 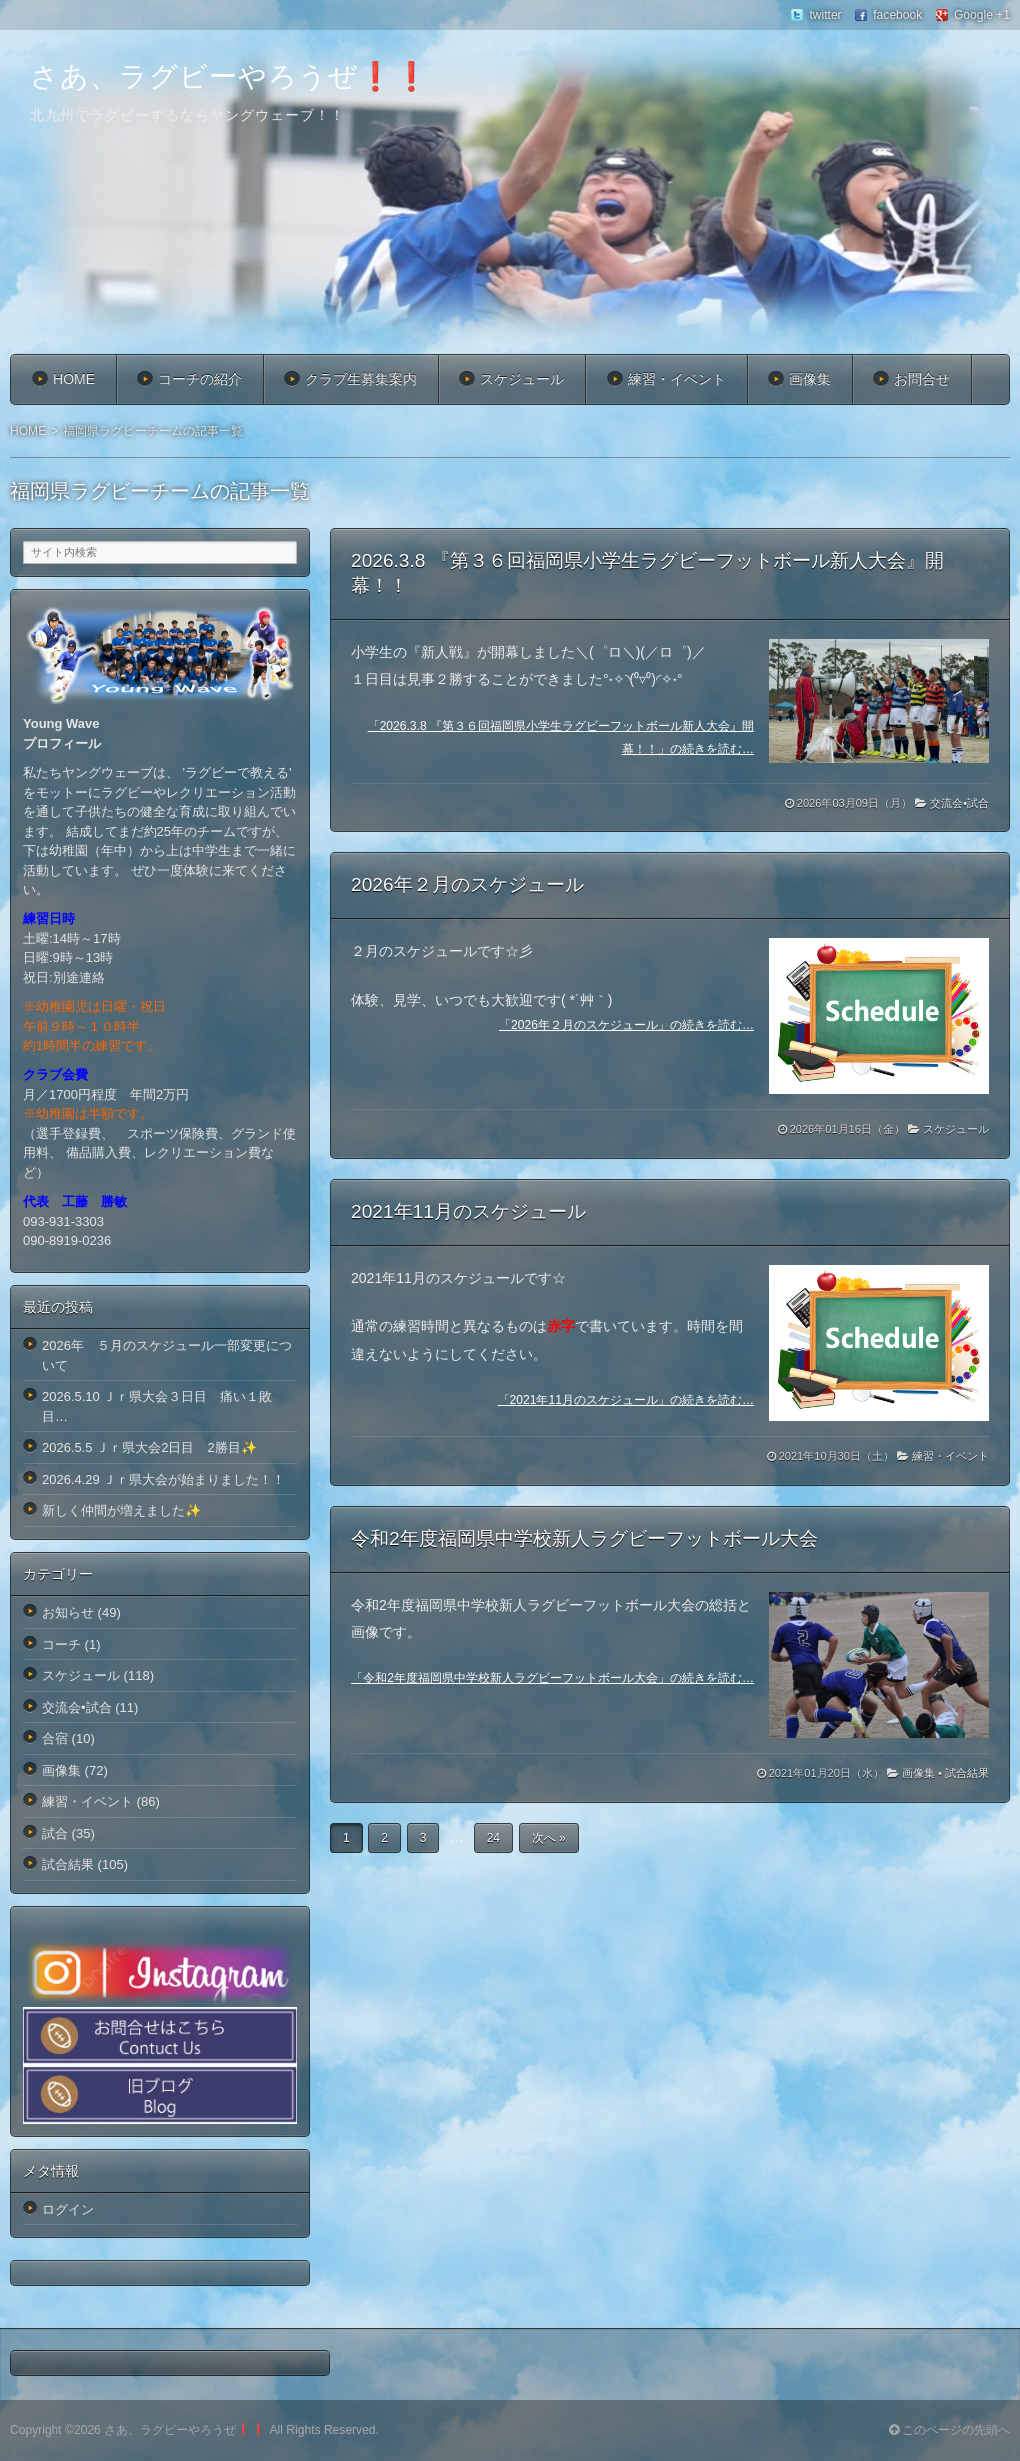 What do you see at coordinates (959, 803) in the screenshot?
I see `交流会•試合` at bounding box center [959, 803].